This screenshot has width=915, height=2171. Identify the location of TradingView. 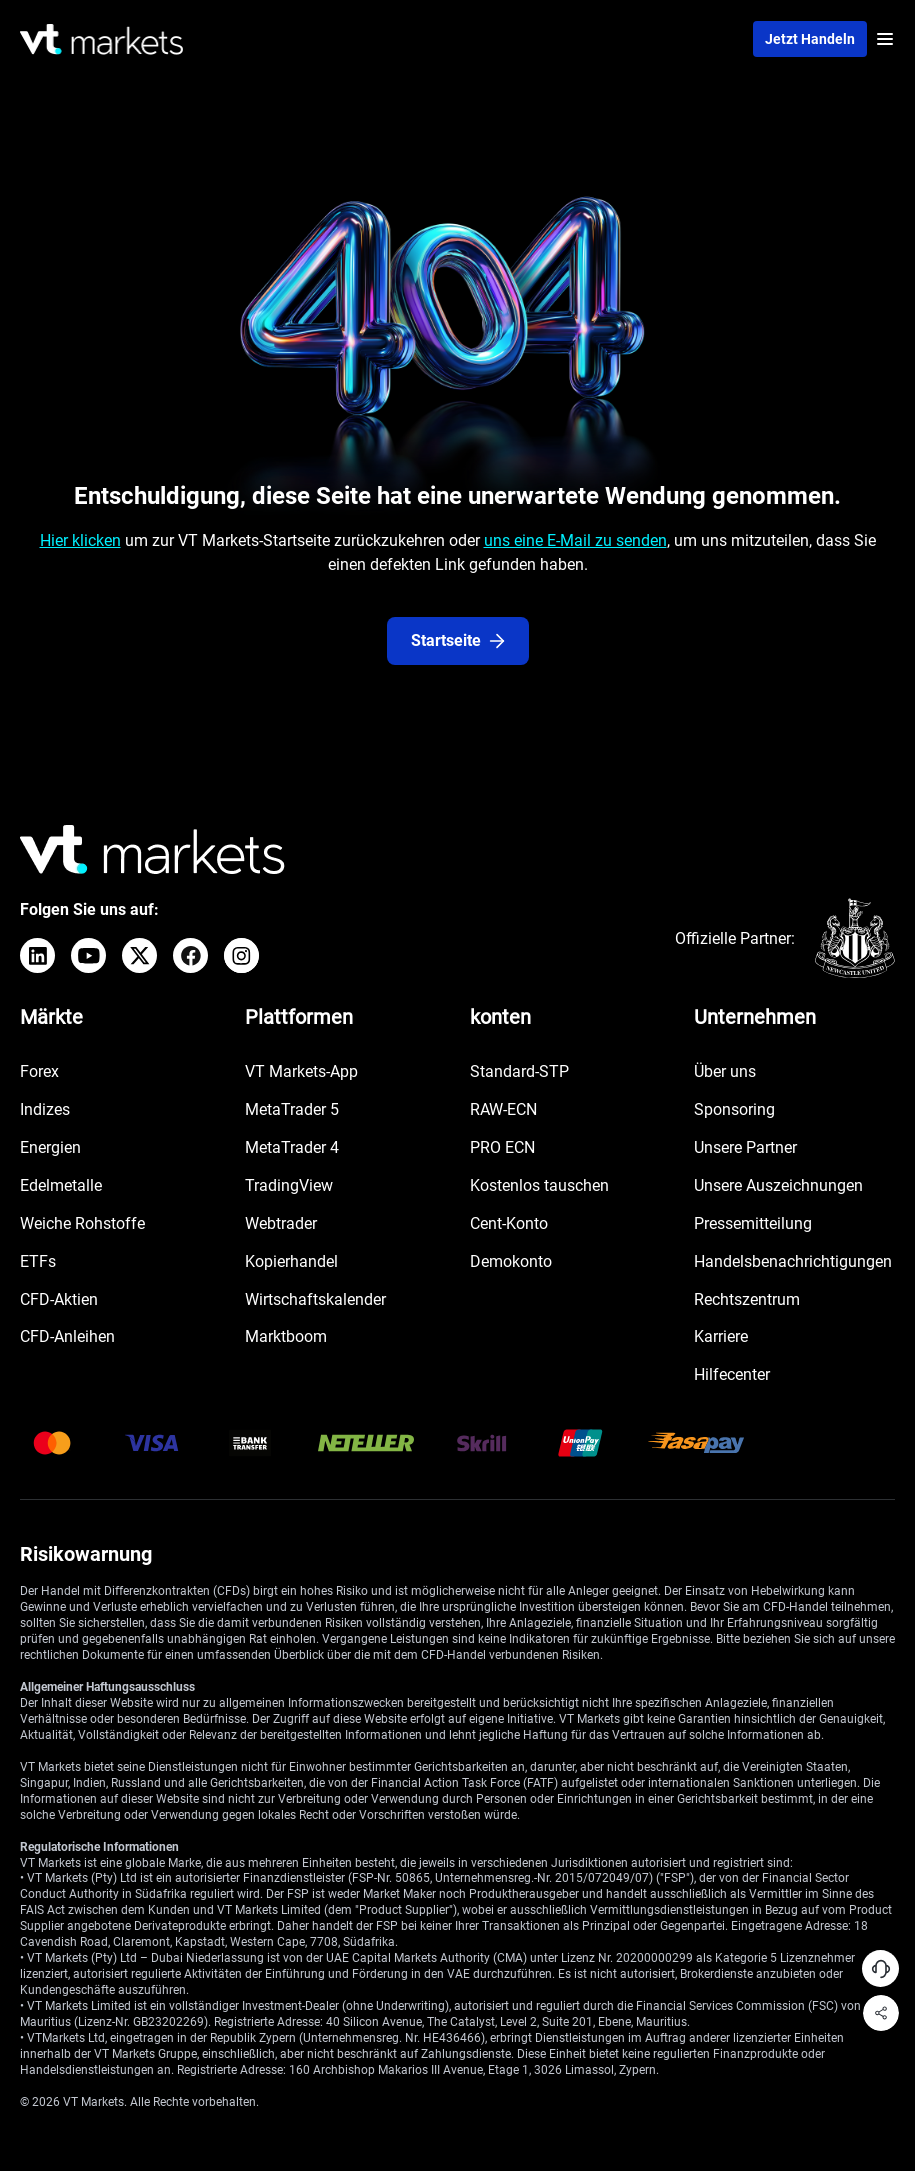
(289, 1185).